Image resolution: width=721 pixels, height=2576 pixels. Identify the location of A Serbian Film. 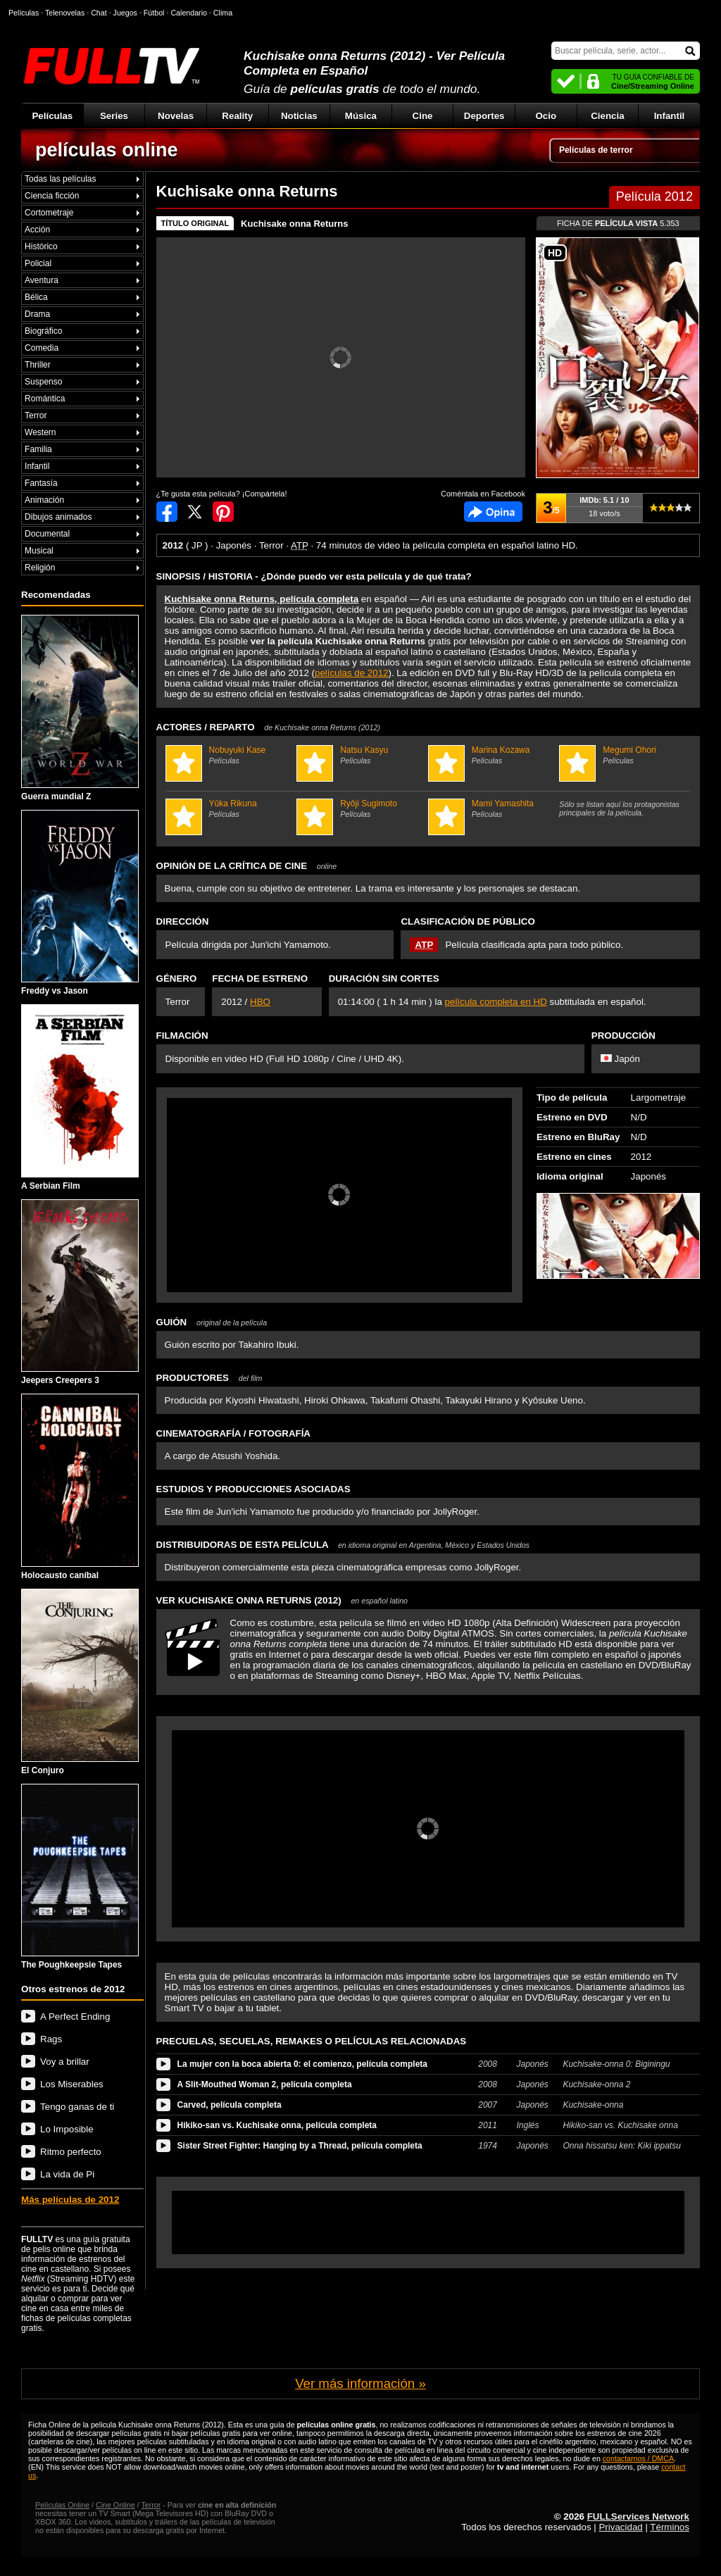
(80, 1097).